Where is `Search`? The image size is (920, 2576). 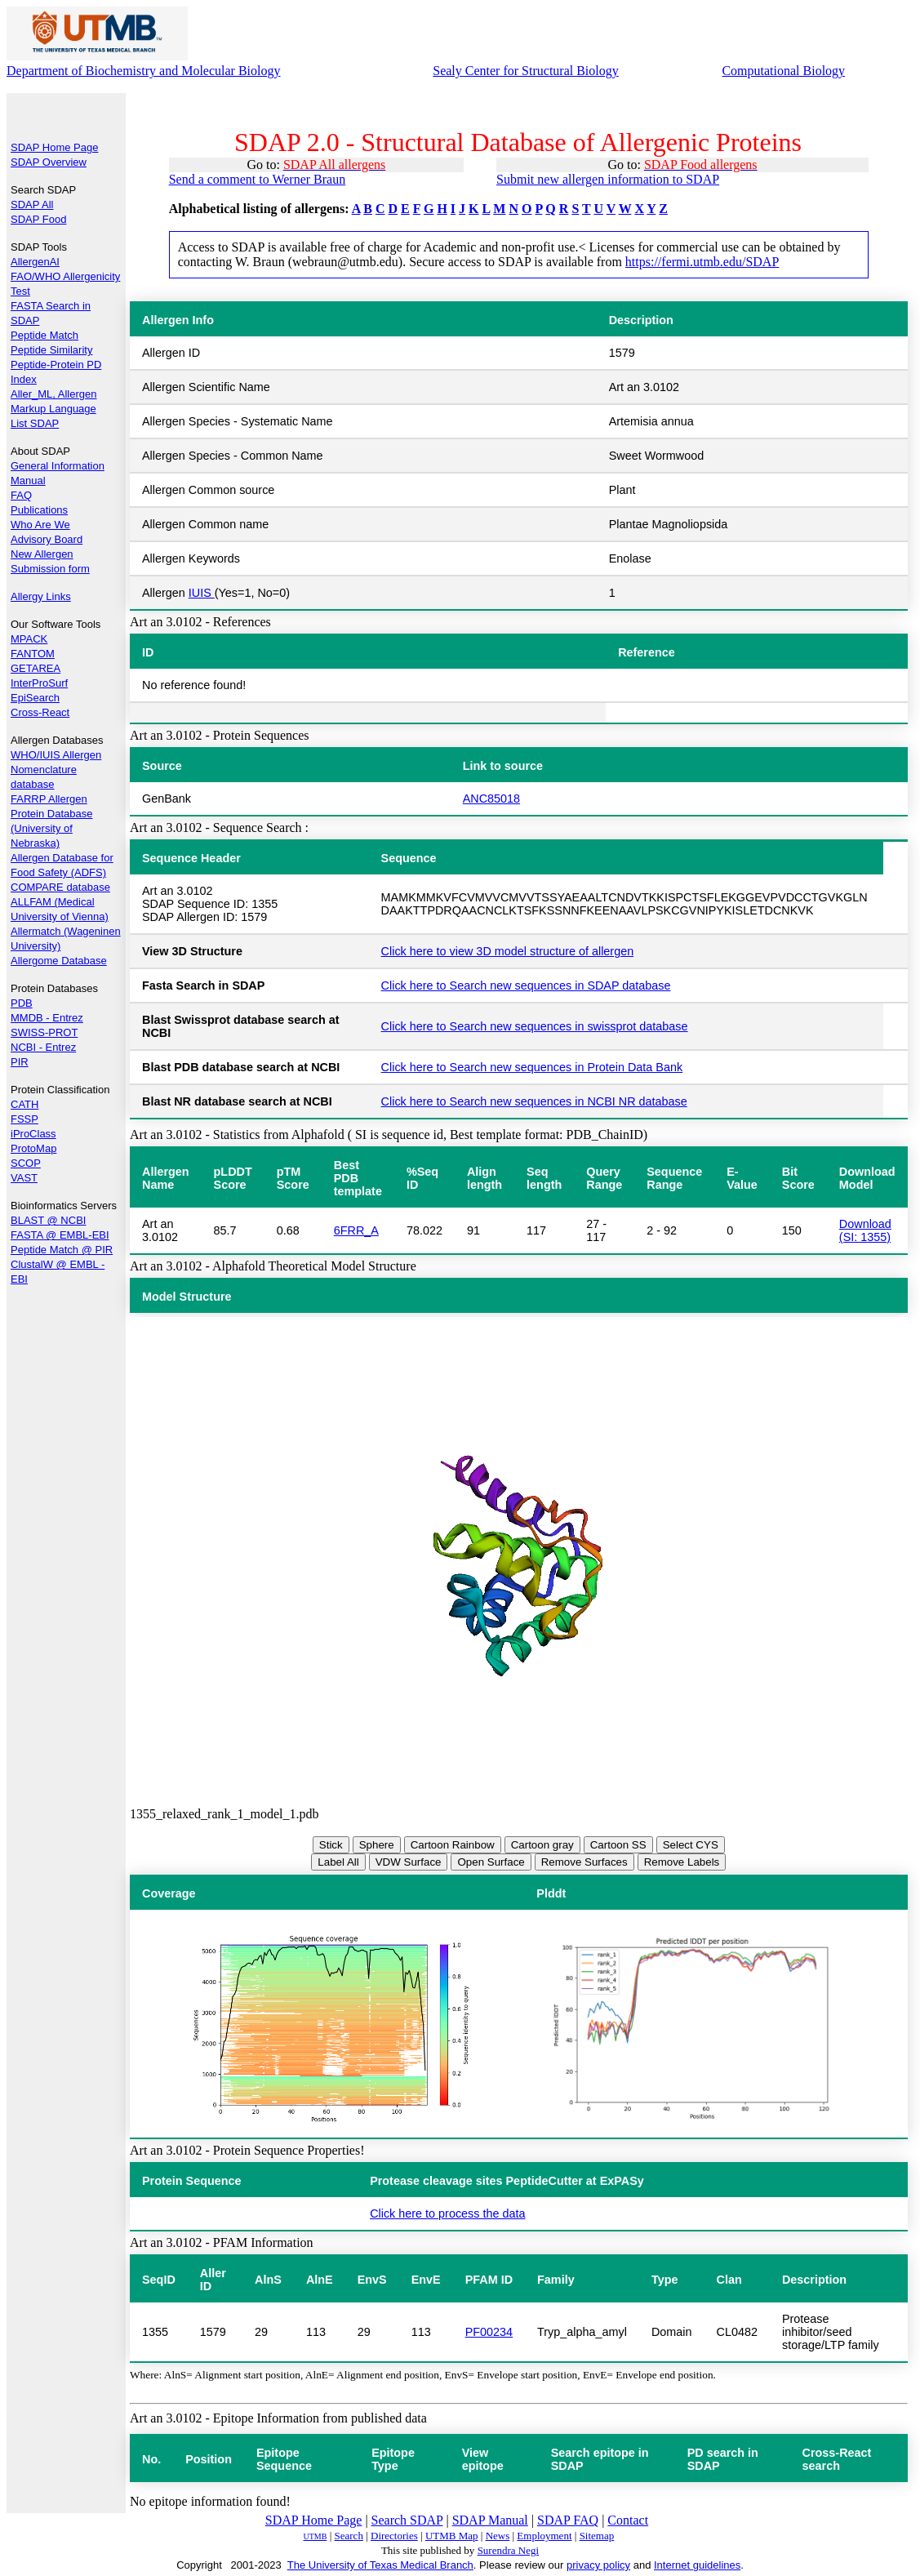
Search is located at coordinates (349, 2535).